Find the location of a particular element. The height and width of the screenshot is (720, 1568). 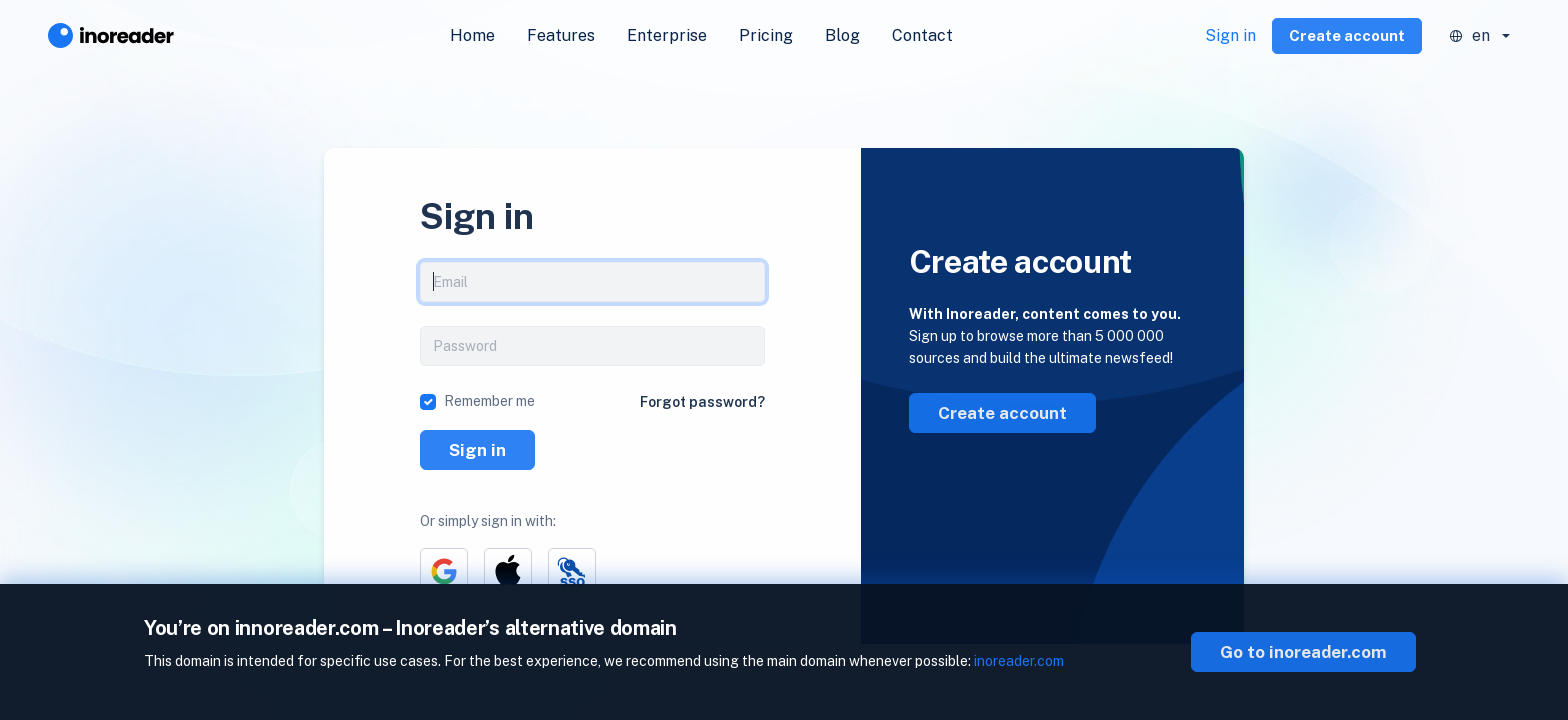

Features is located at coordinates (561, 35).